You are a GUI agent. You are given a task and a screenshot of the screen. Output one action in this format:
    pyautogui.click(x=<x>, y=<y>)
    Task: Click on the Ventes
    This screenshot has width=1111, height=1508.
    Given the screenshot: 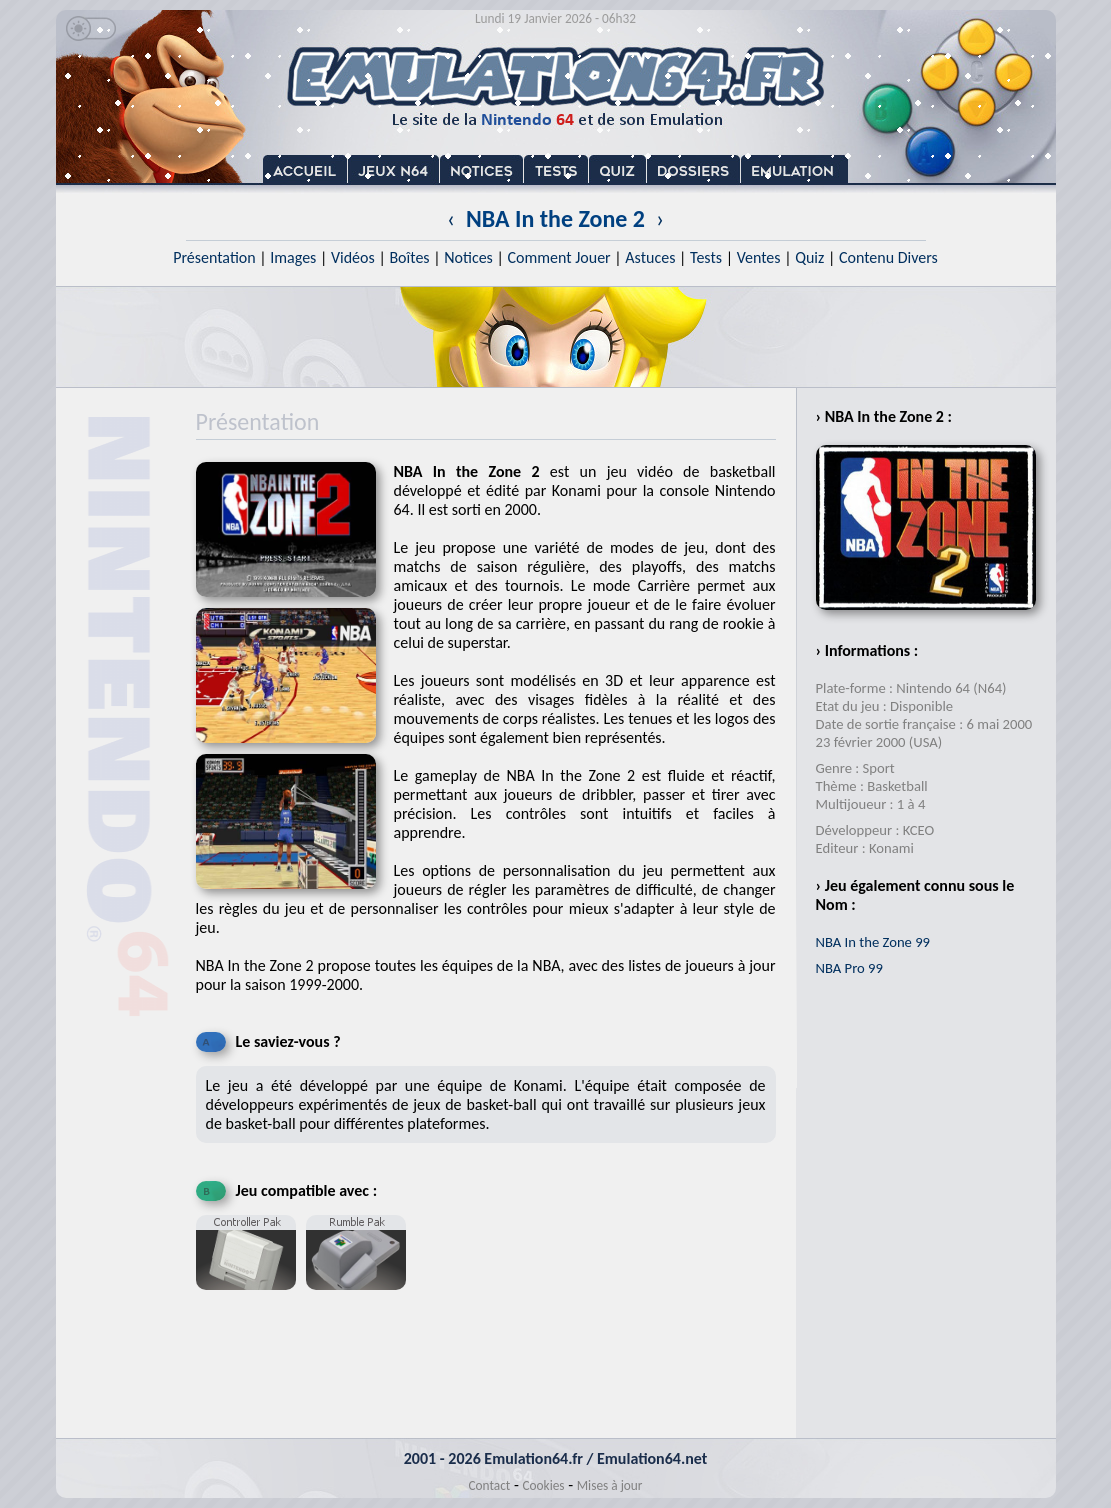 What is the action you would take?
    pyautogui.click(x=759, y=257)
    